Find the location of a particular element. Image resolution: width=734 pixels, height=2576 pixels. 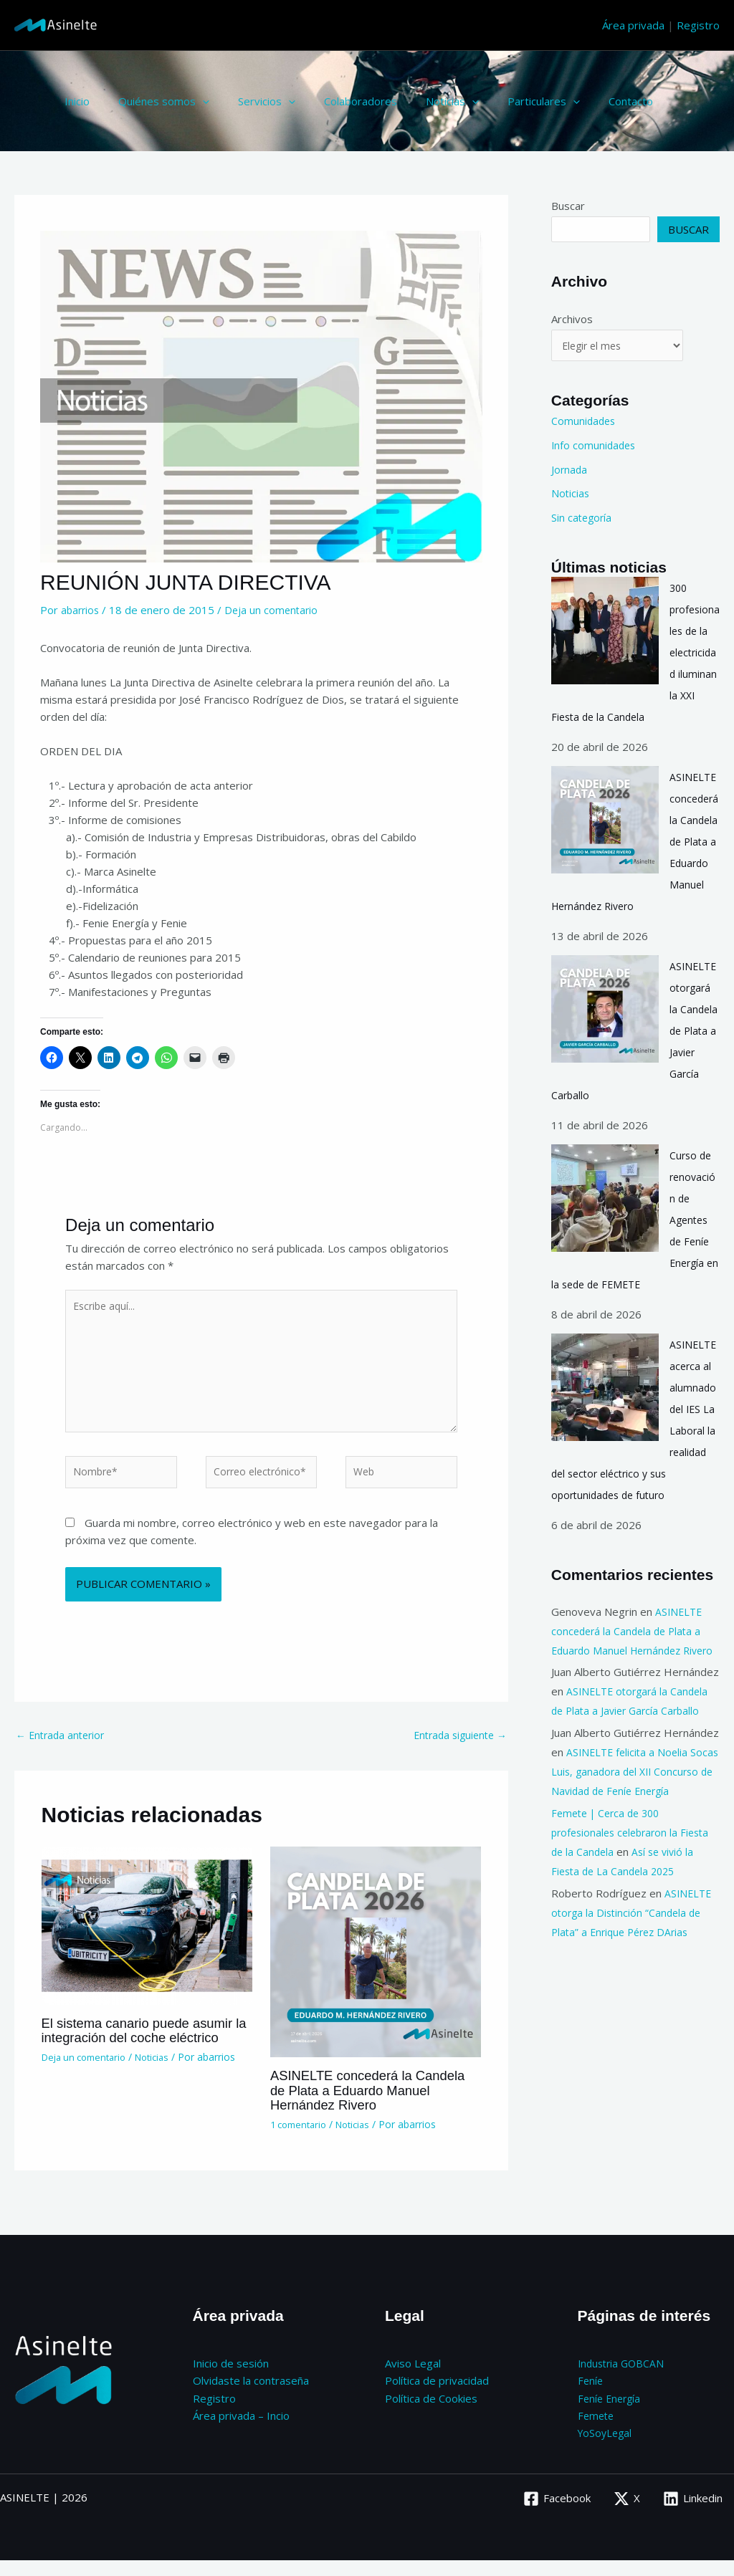

YoSoyLegal is located at coordinates (606, 2448).